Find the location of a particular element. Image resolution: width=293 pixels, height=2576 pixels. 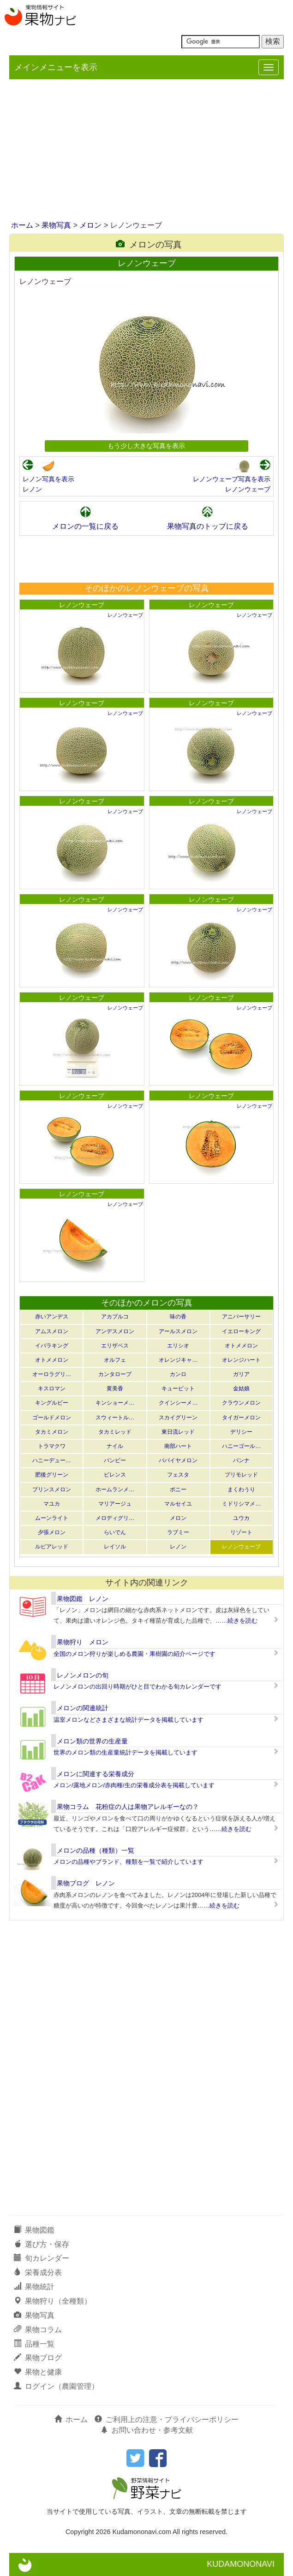

ナイル is located at coordinates (115, 1446).